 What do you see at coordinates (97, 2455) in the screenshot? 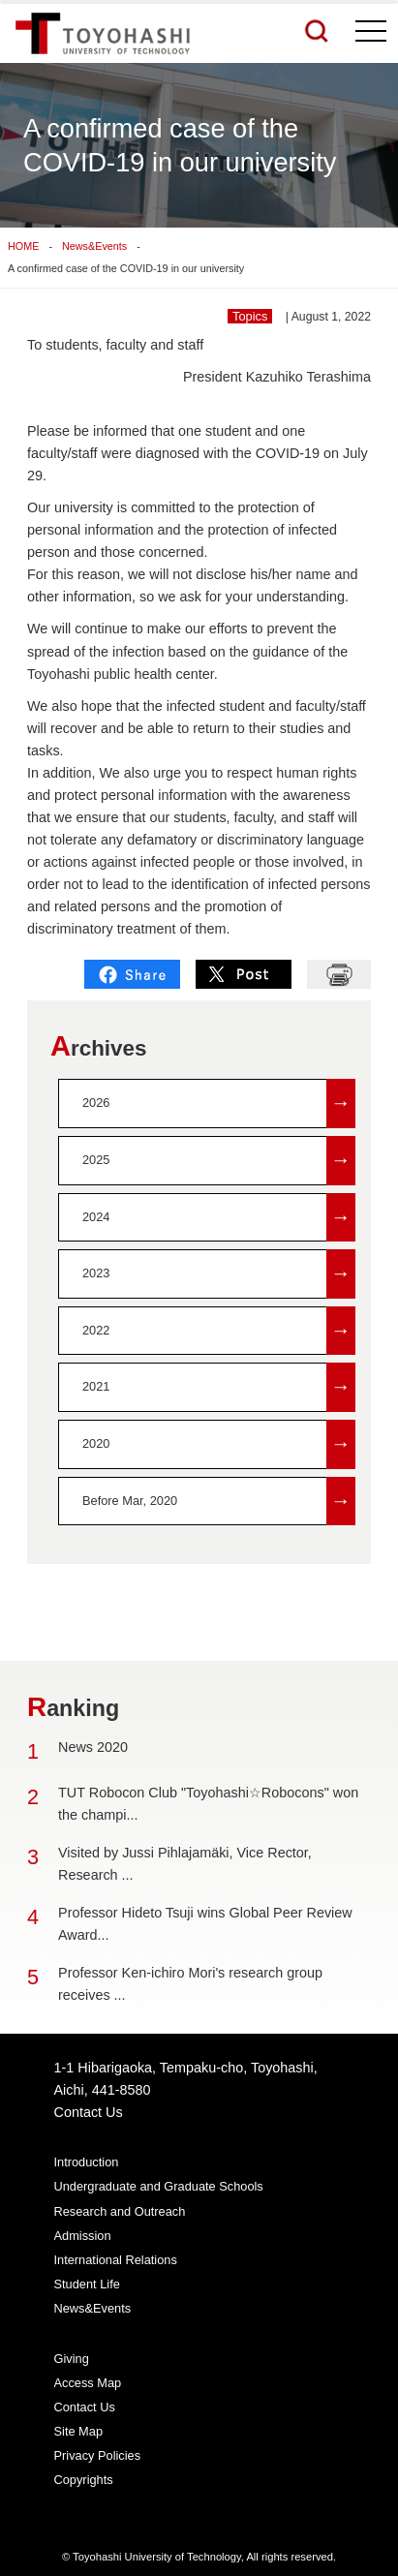
I see `Privacy Policies` at bounding box center [97, 2455].